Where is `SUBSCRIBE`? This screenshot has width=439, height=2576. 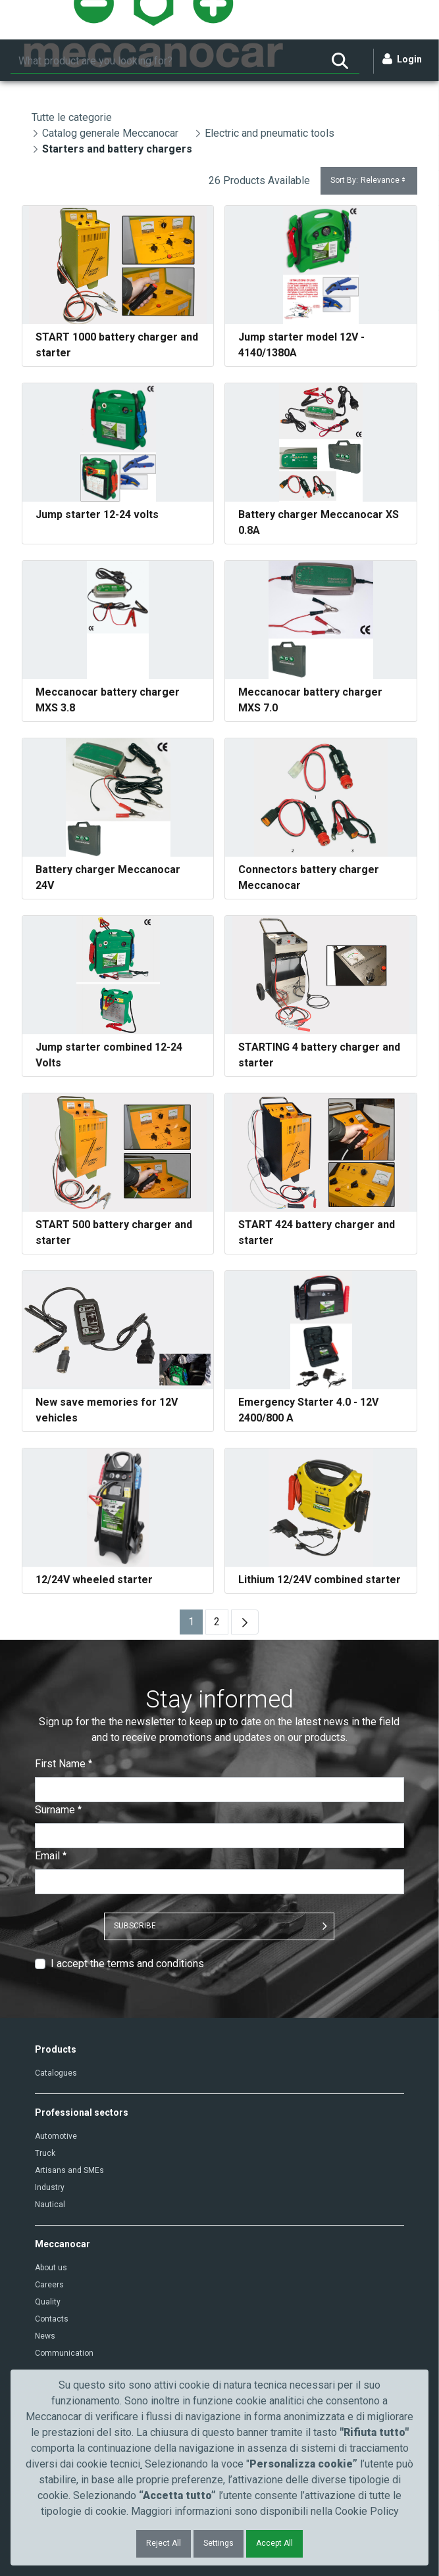
SUBSCRIBE is located at coordinates (135, 1925).